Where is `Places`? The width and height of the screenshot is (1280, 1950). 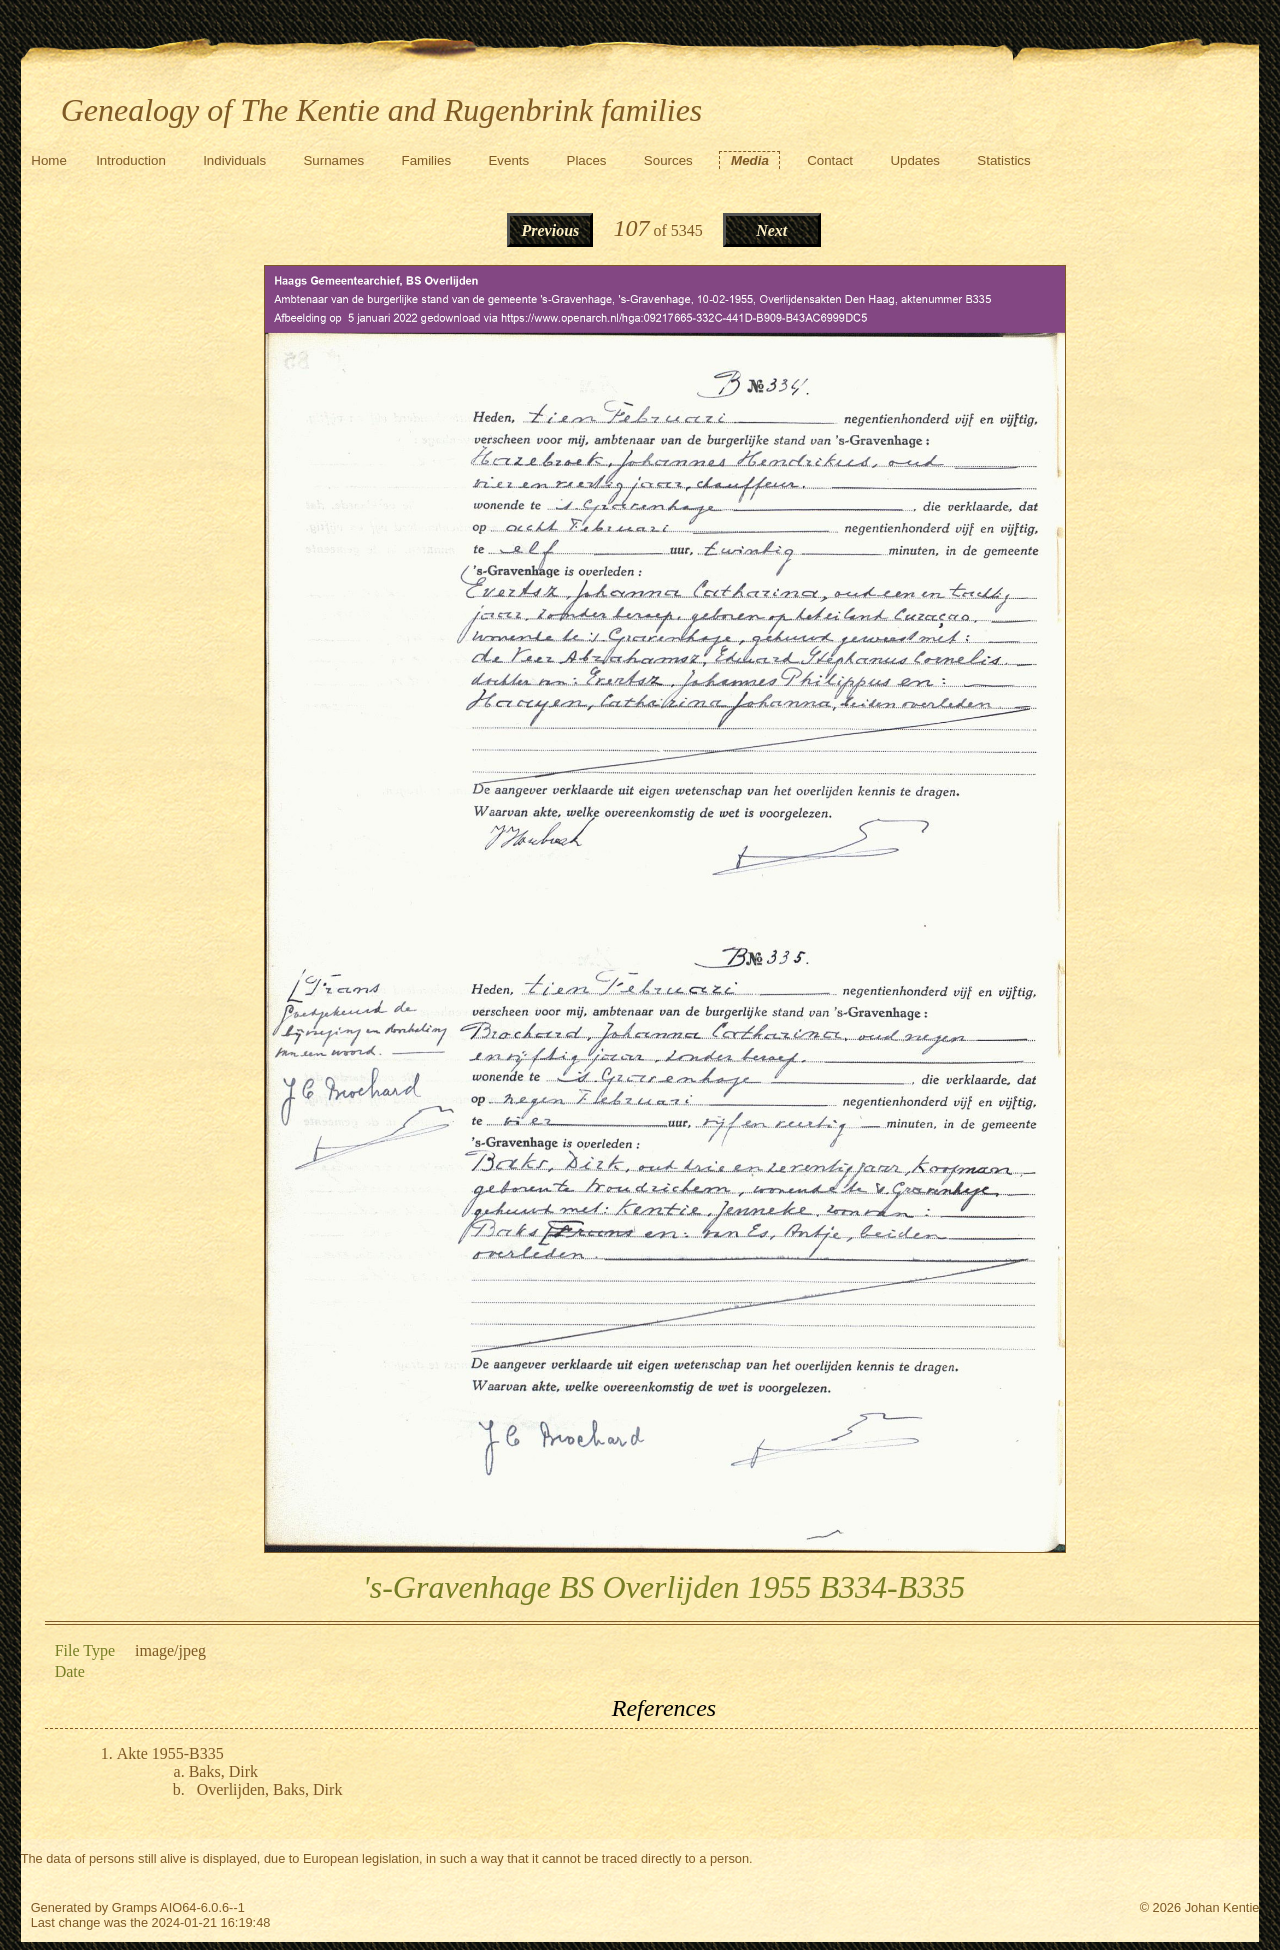 Places is located at coordinates (587, 160).